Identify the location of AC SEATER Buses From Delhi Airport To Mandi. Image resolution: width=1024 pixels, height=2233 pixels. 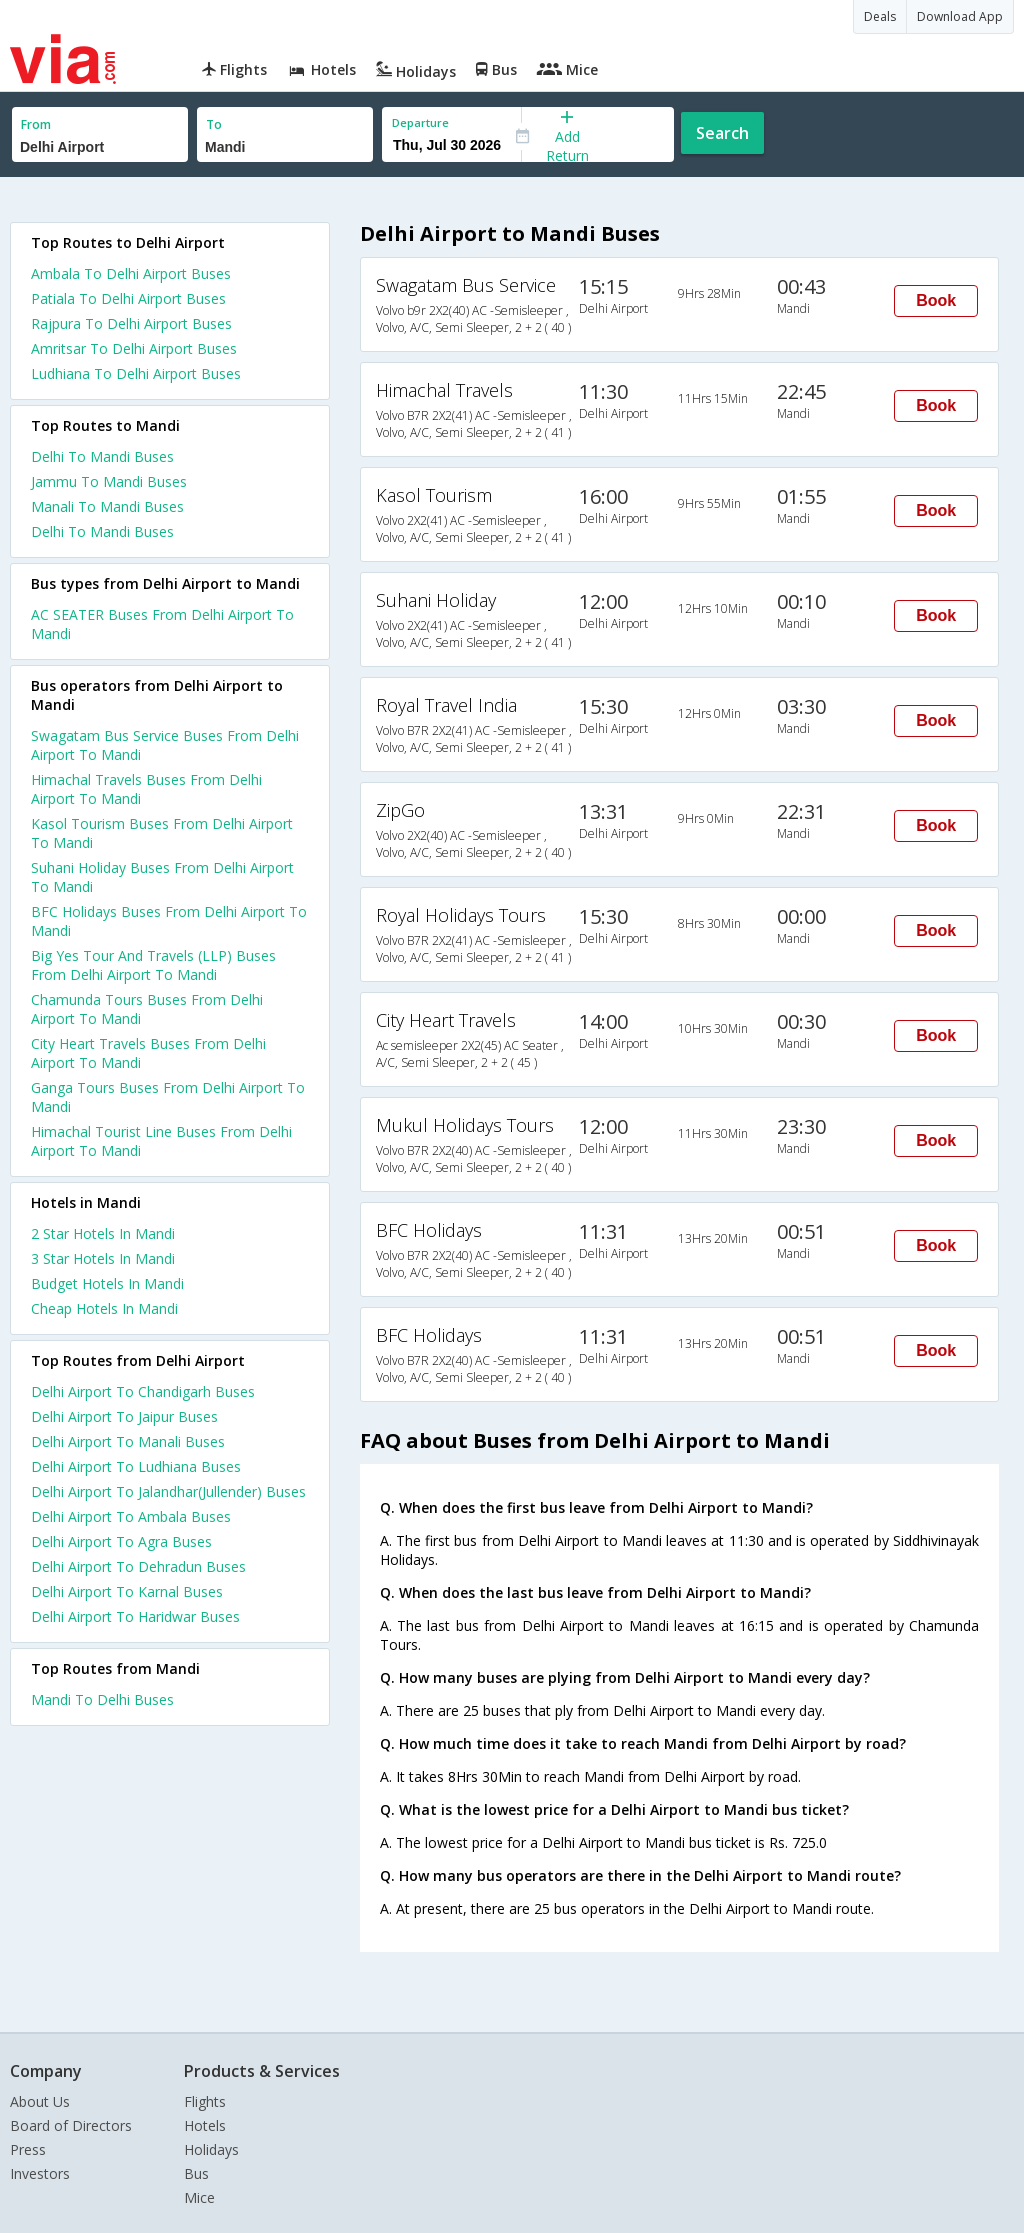
(162, 624).